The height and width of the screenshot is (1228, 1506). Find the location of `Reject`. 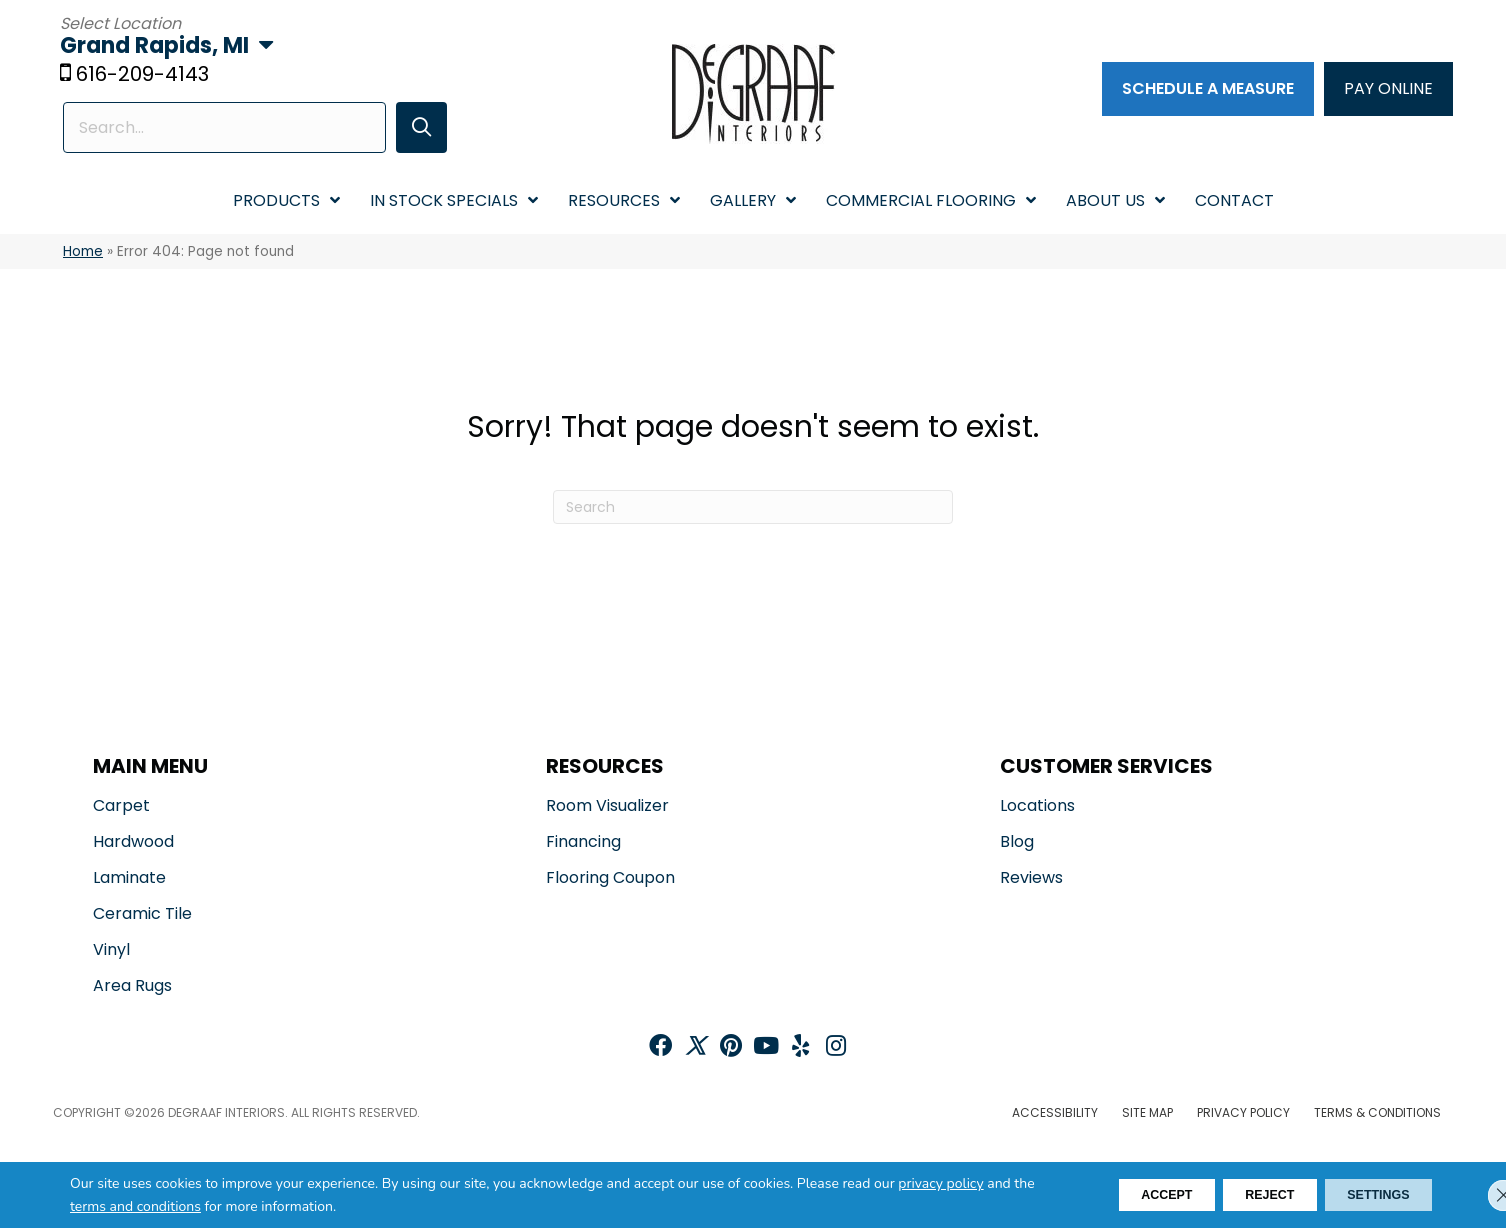

Reject is located at coordinates (1236, 1195).